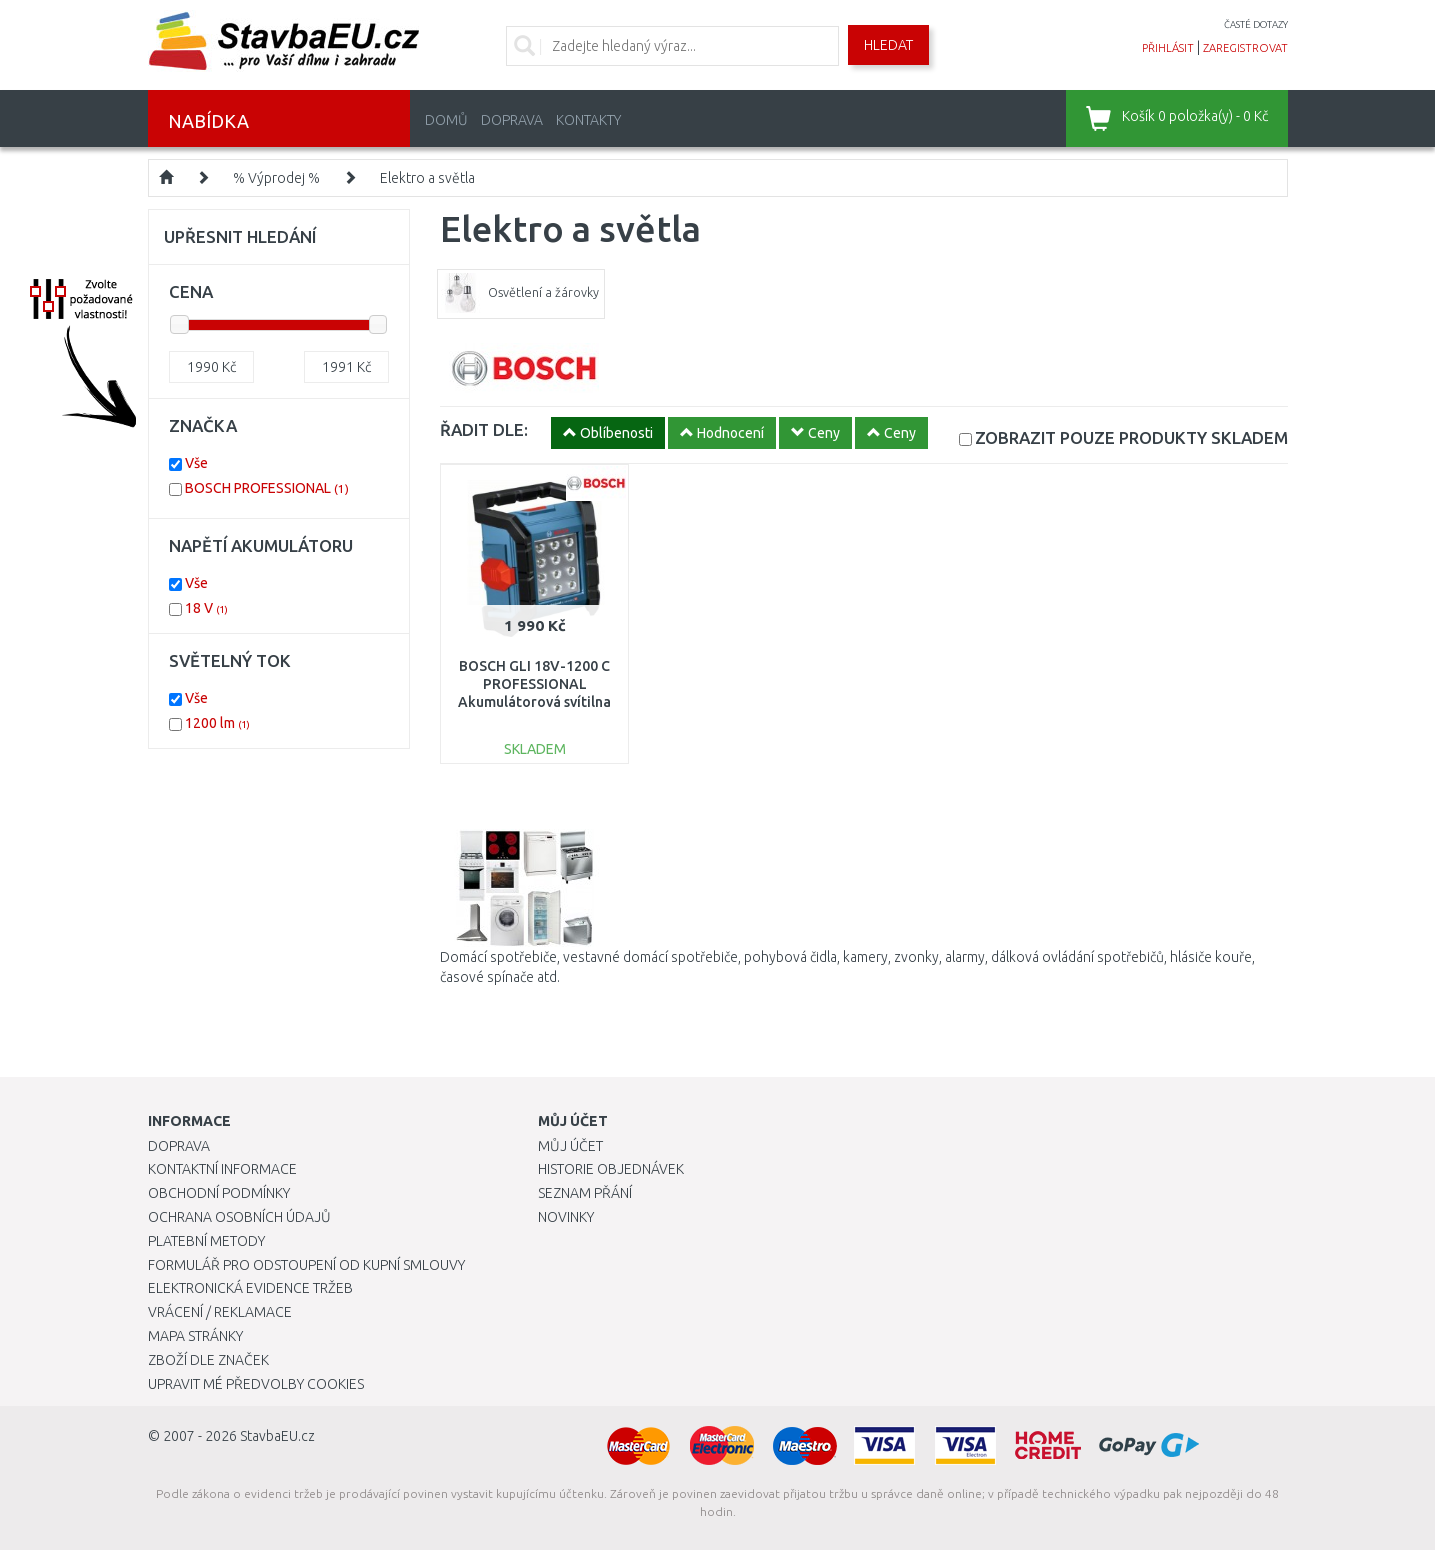 This screenshot has width=1435, height=1550. I want to click on Vrácení / Reklamace, so click(220, 1312).